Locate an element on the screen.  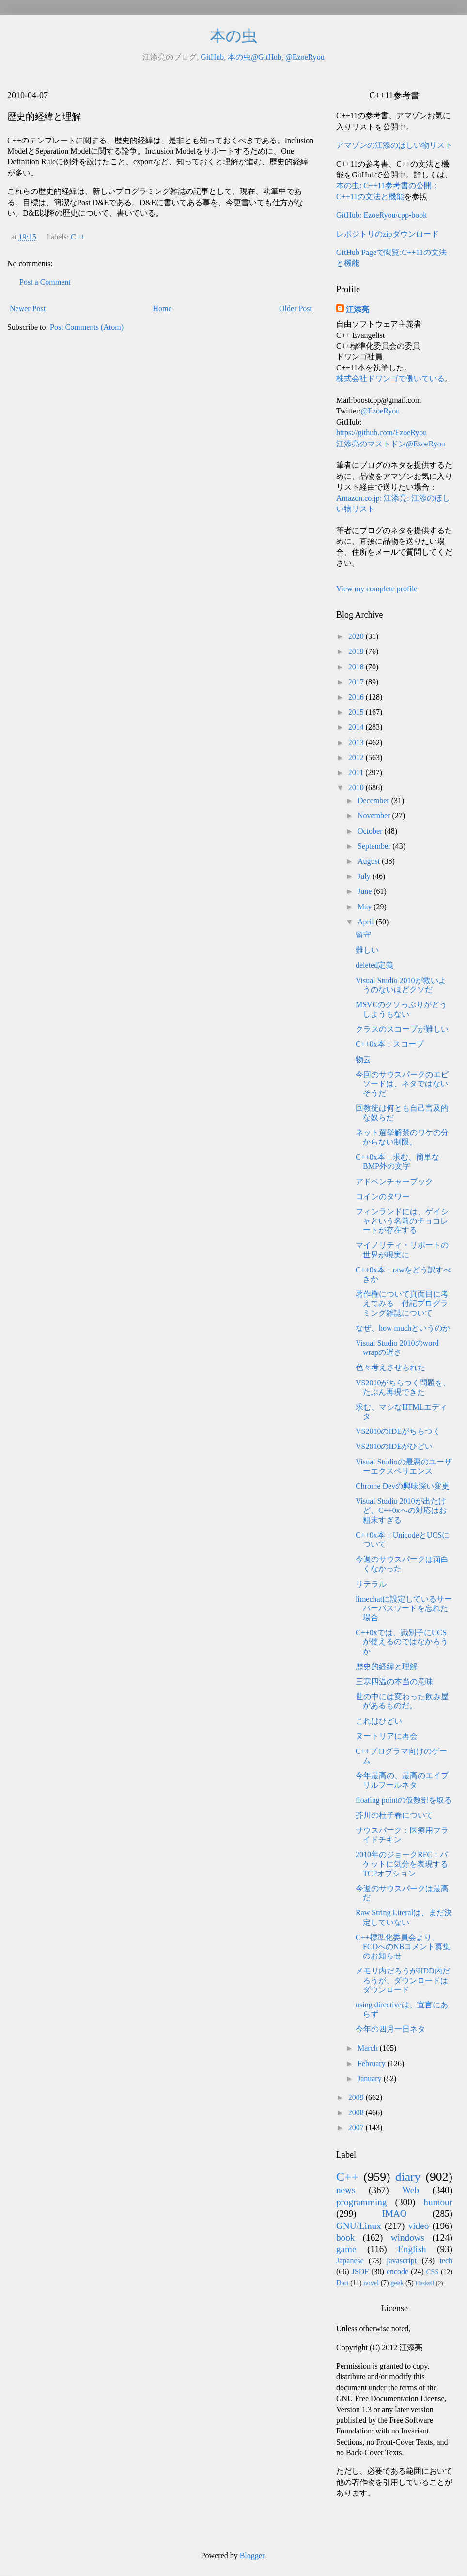
novel is located at coordinates (371, 2283).